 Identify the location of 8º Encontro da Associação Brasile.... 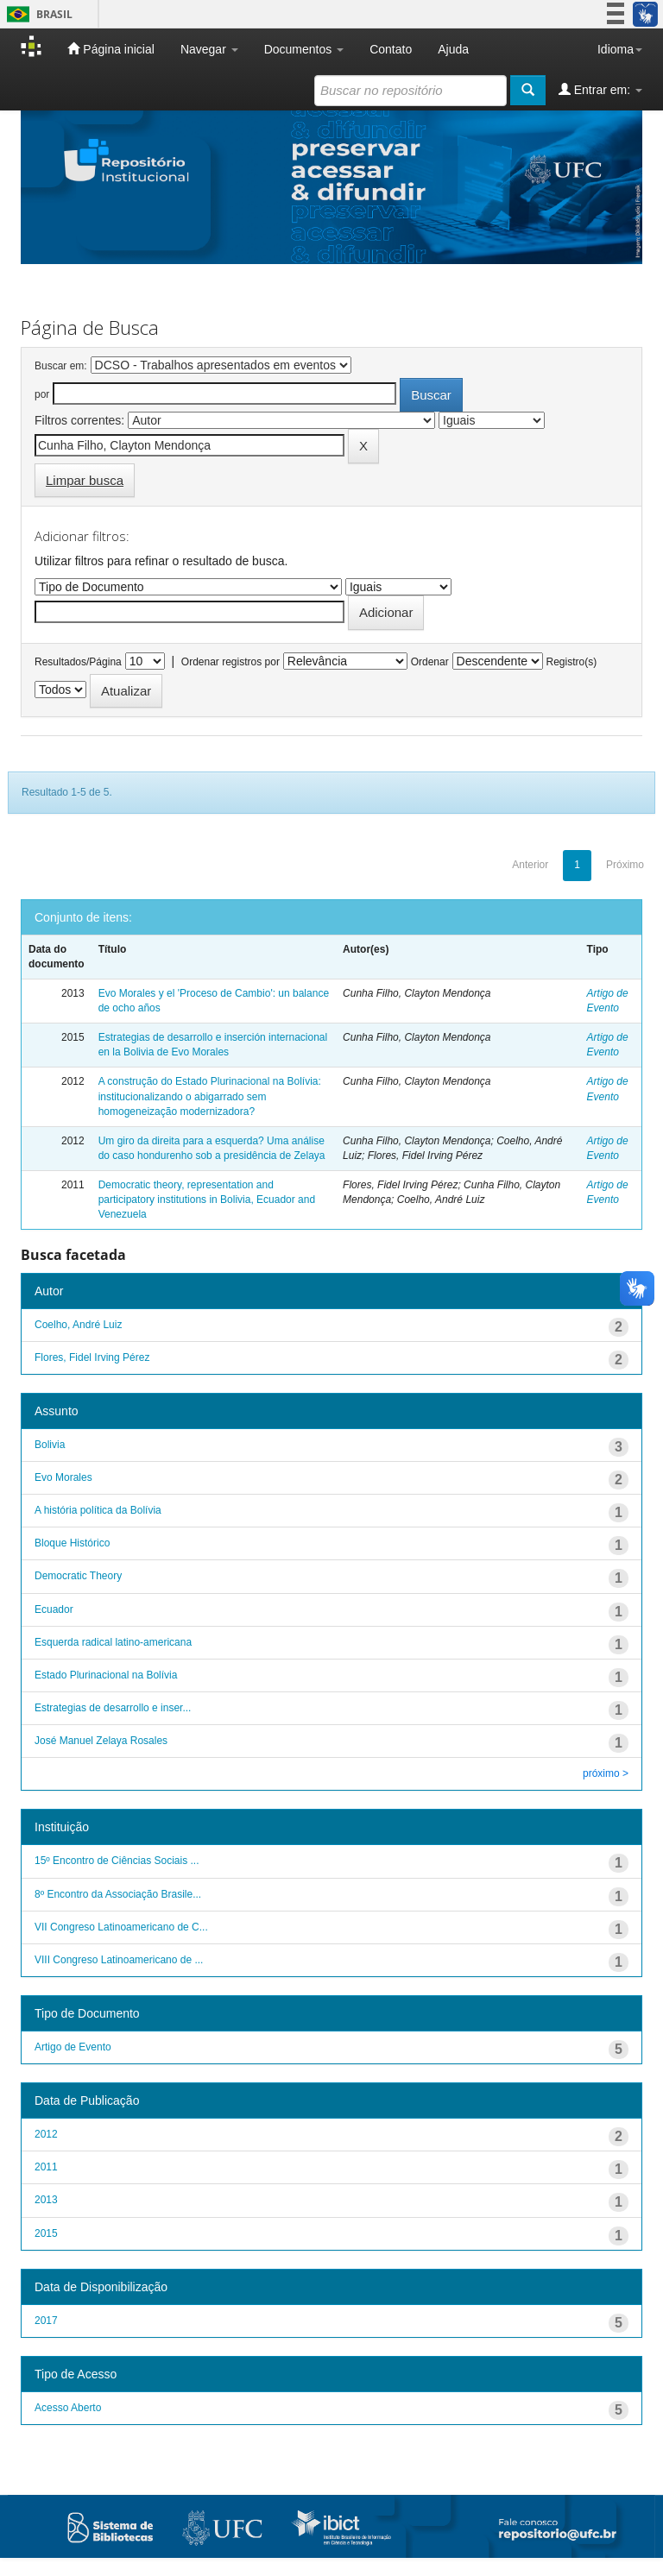
(118, 1894).